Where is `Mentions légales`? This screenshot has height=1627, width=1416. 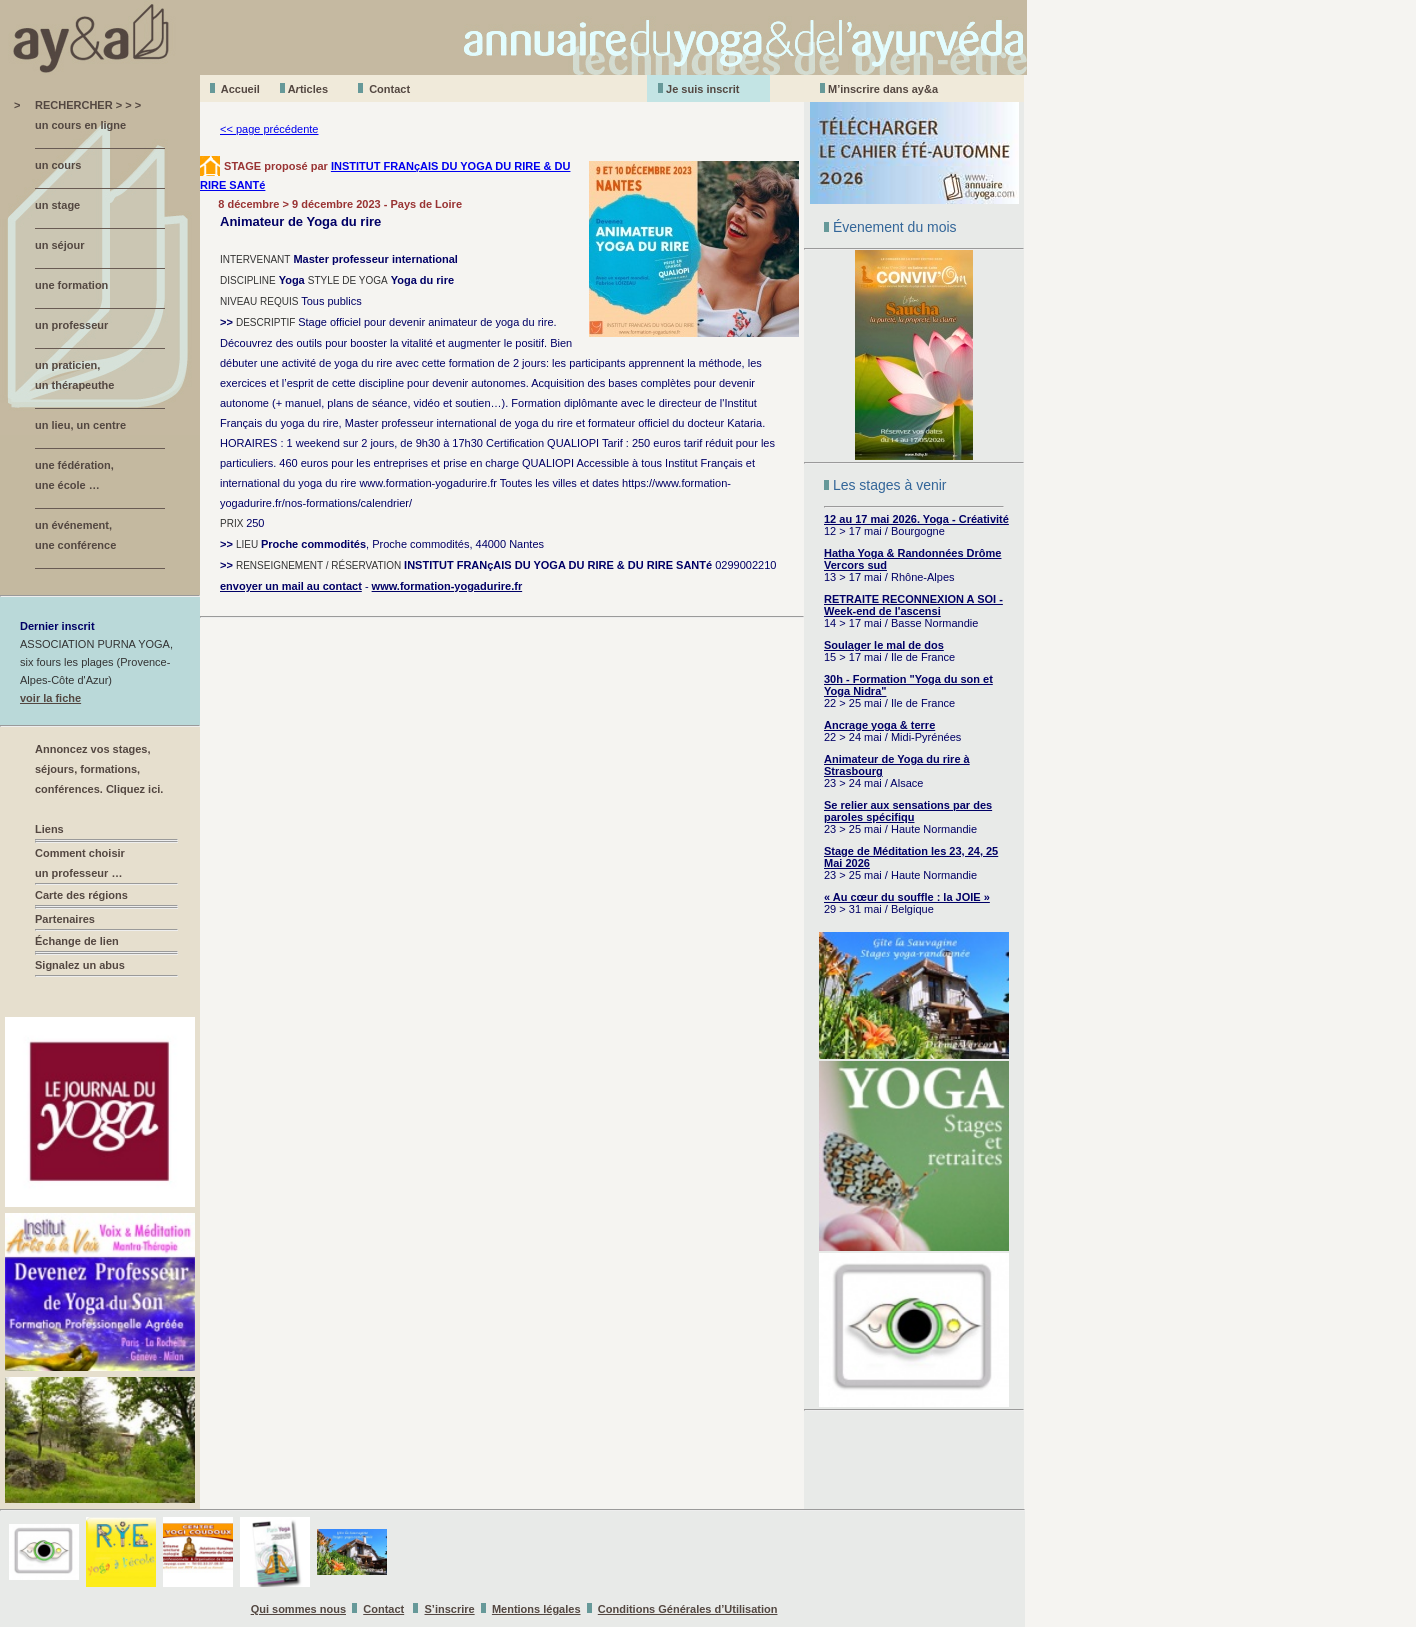
Mentions légales is located at coordinates (536, 1609).